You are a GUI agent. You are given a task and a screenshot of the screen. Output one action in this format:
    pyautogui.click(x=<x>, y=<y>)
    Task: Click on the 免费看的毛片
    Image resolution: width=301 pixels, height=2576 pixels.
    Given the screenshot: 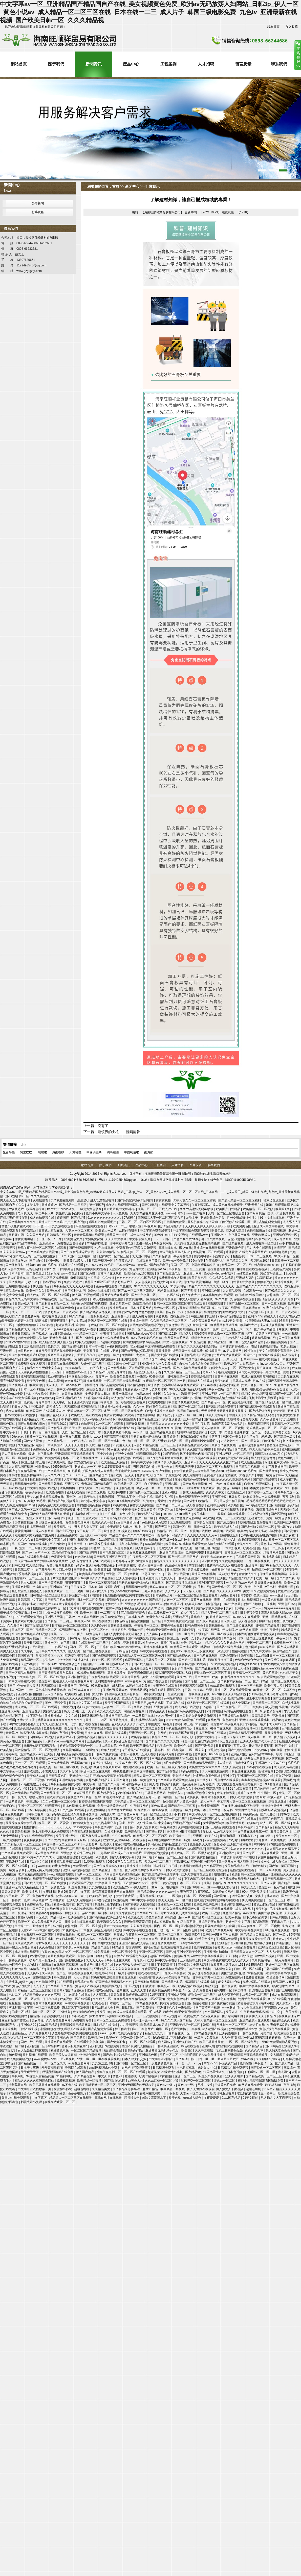 What is the action you would take?
    pyautogui.click(x=82, y=1866)
    